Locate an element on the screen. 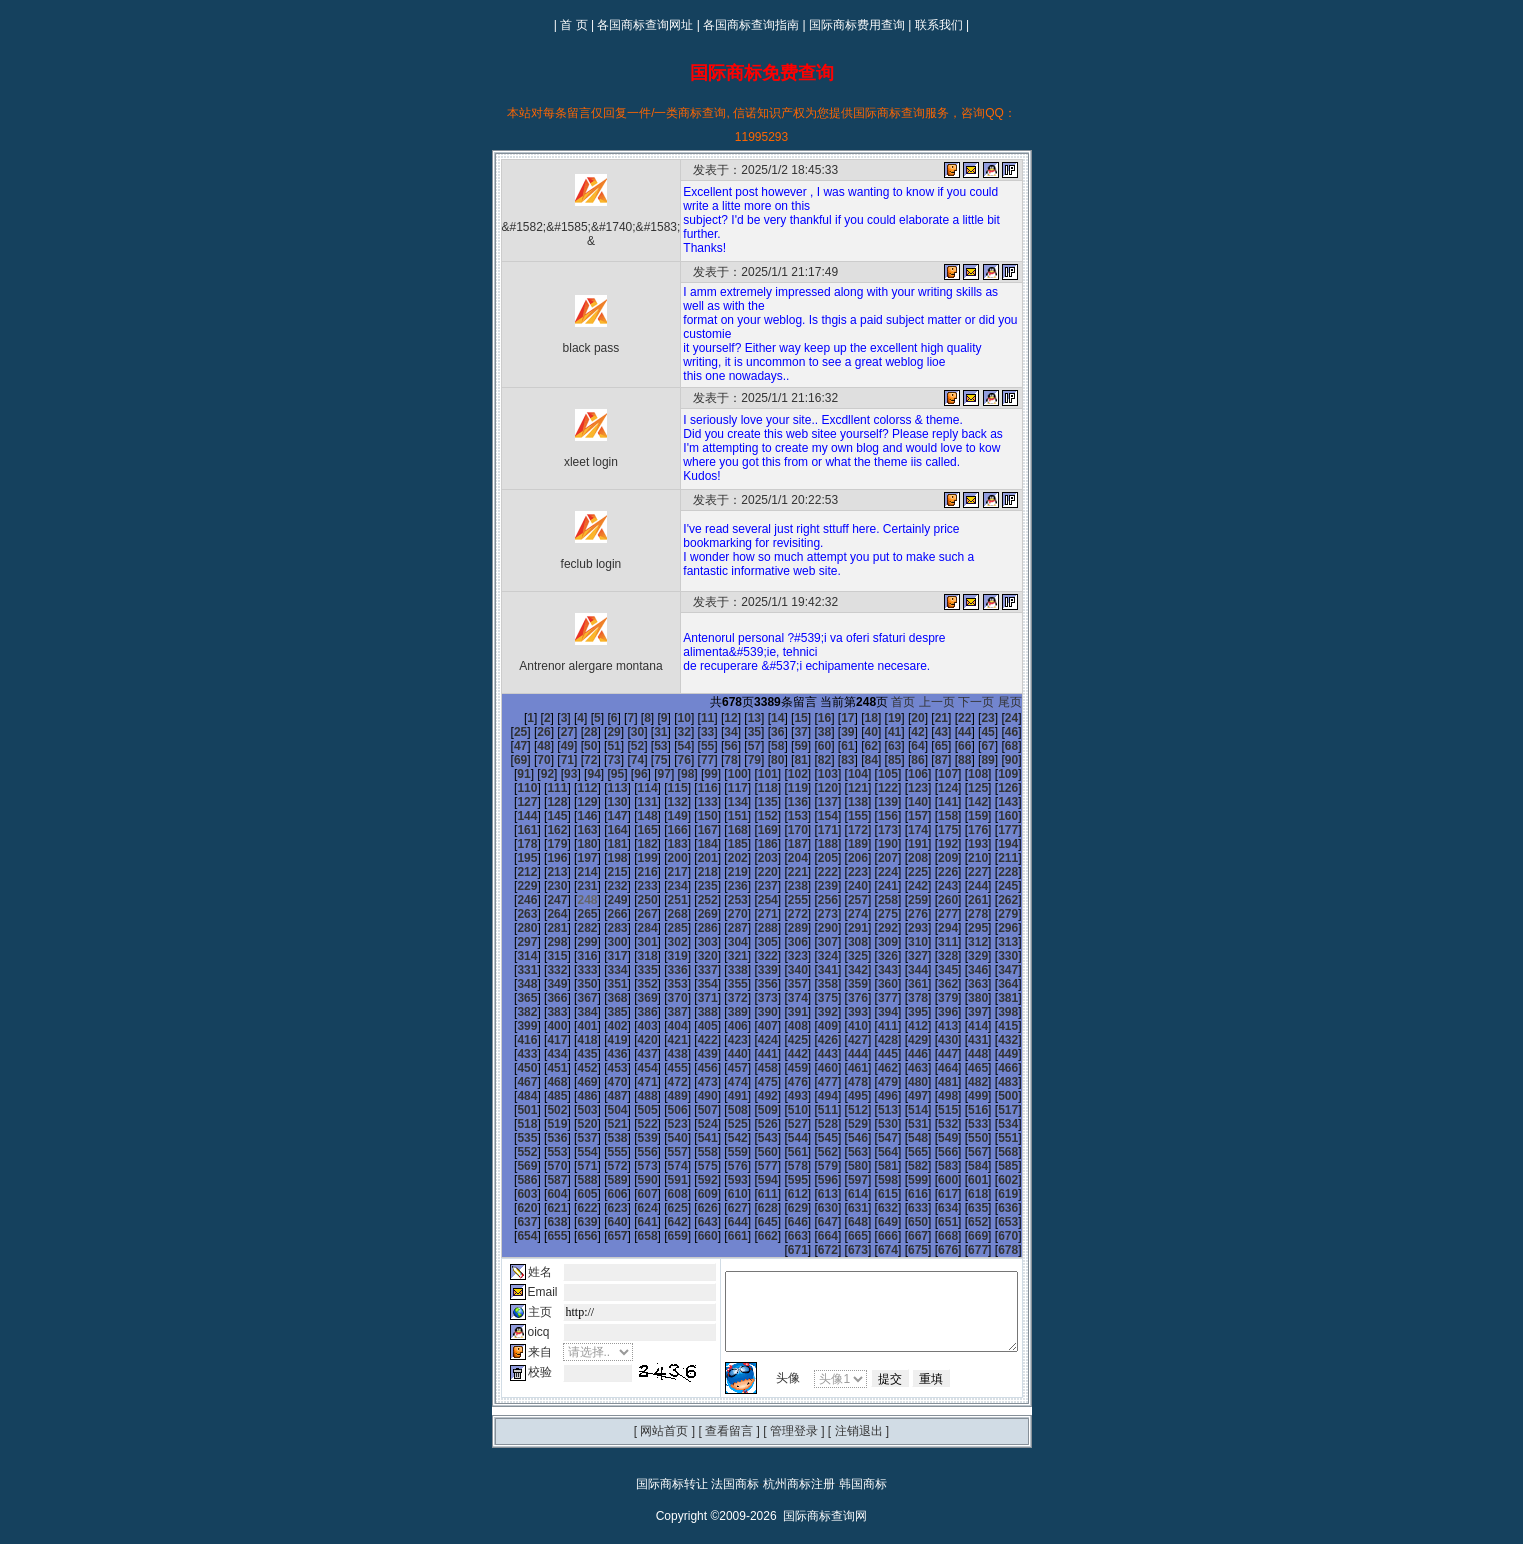 This screenshot has width=1523, height=1544. 520 is located at coordinates (780, 1096).